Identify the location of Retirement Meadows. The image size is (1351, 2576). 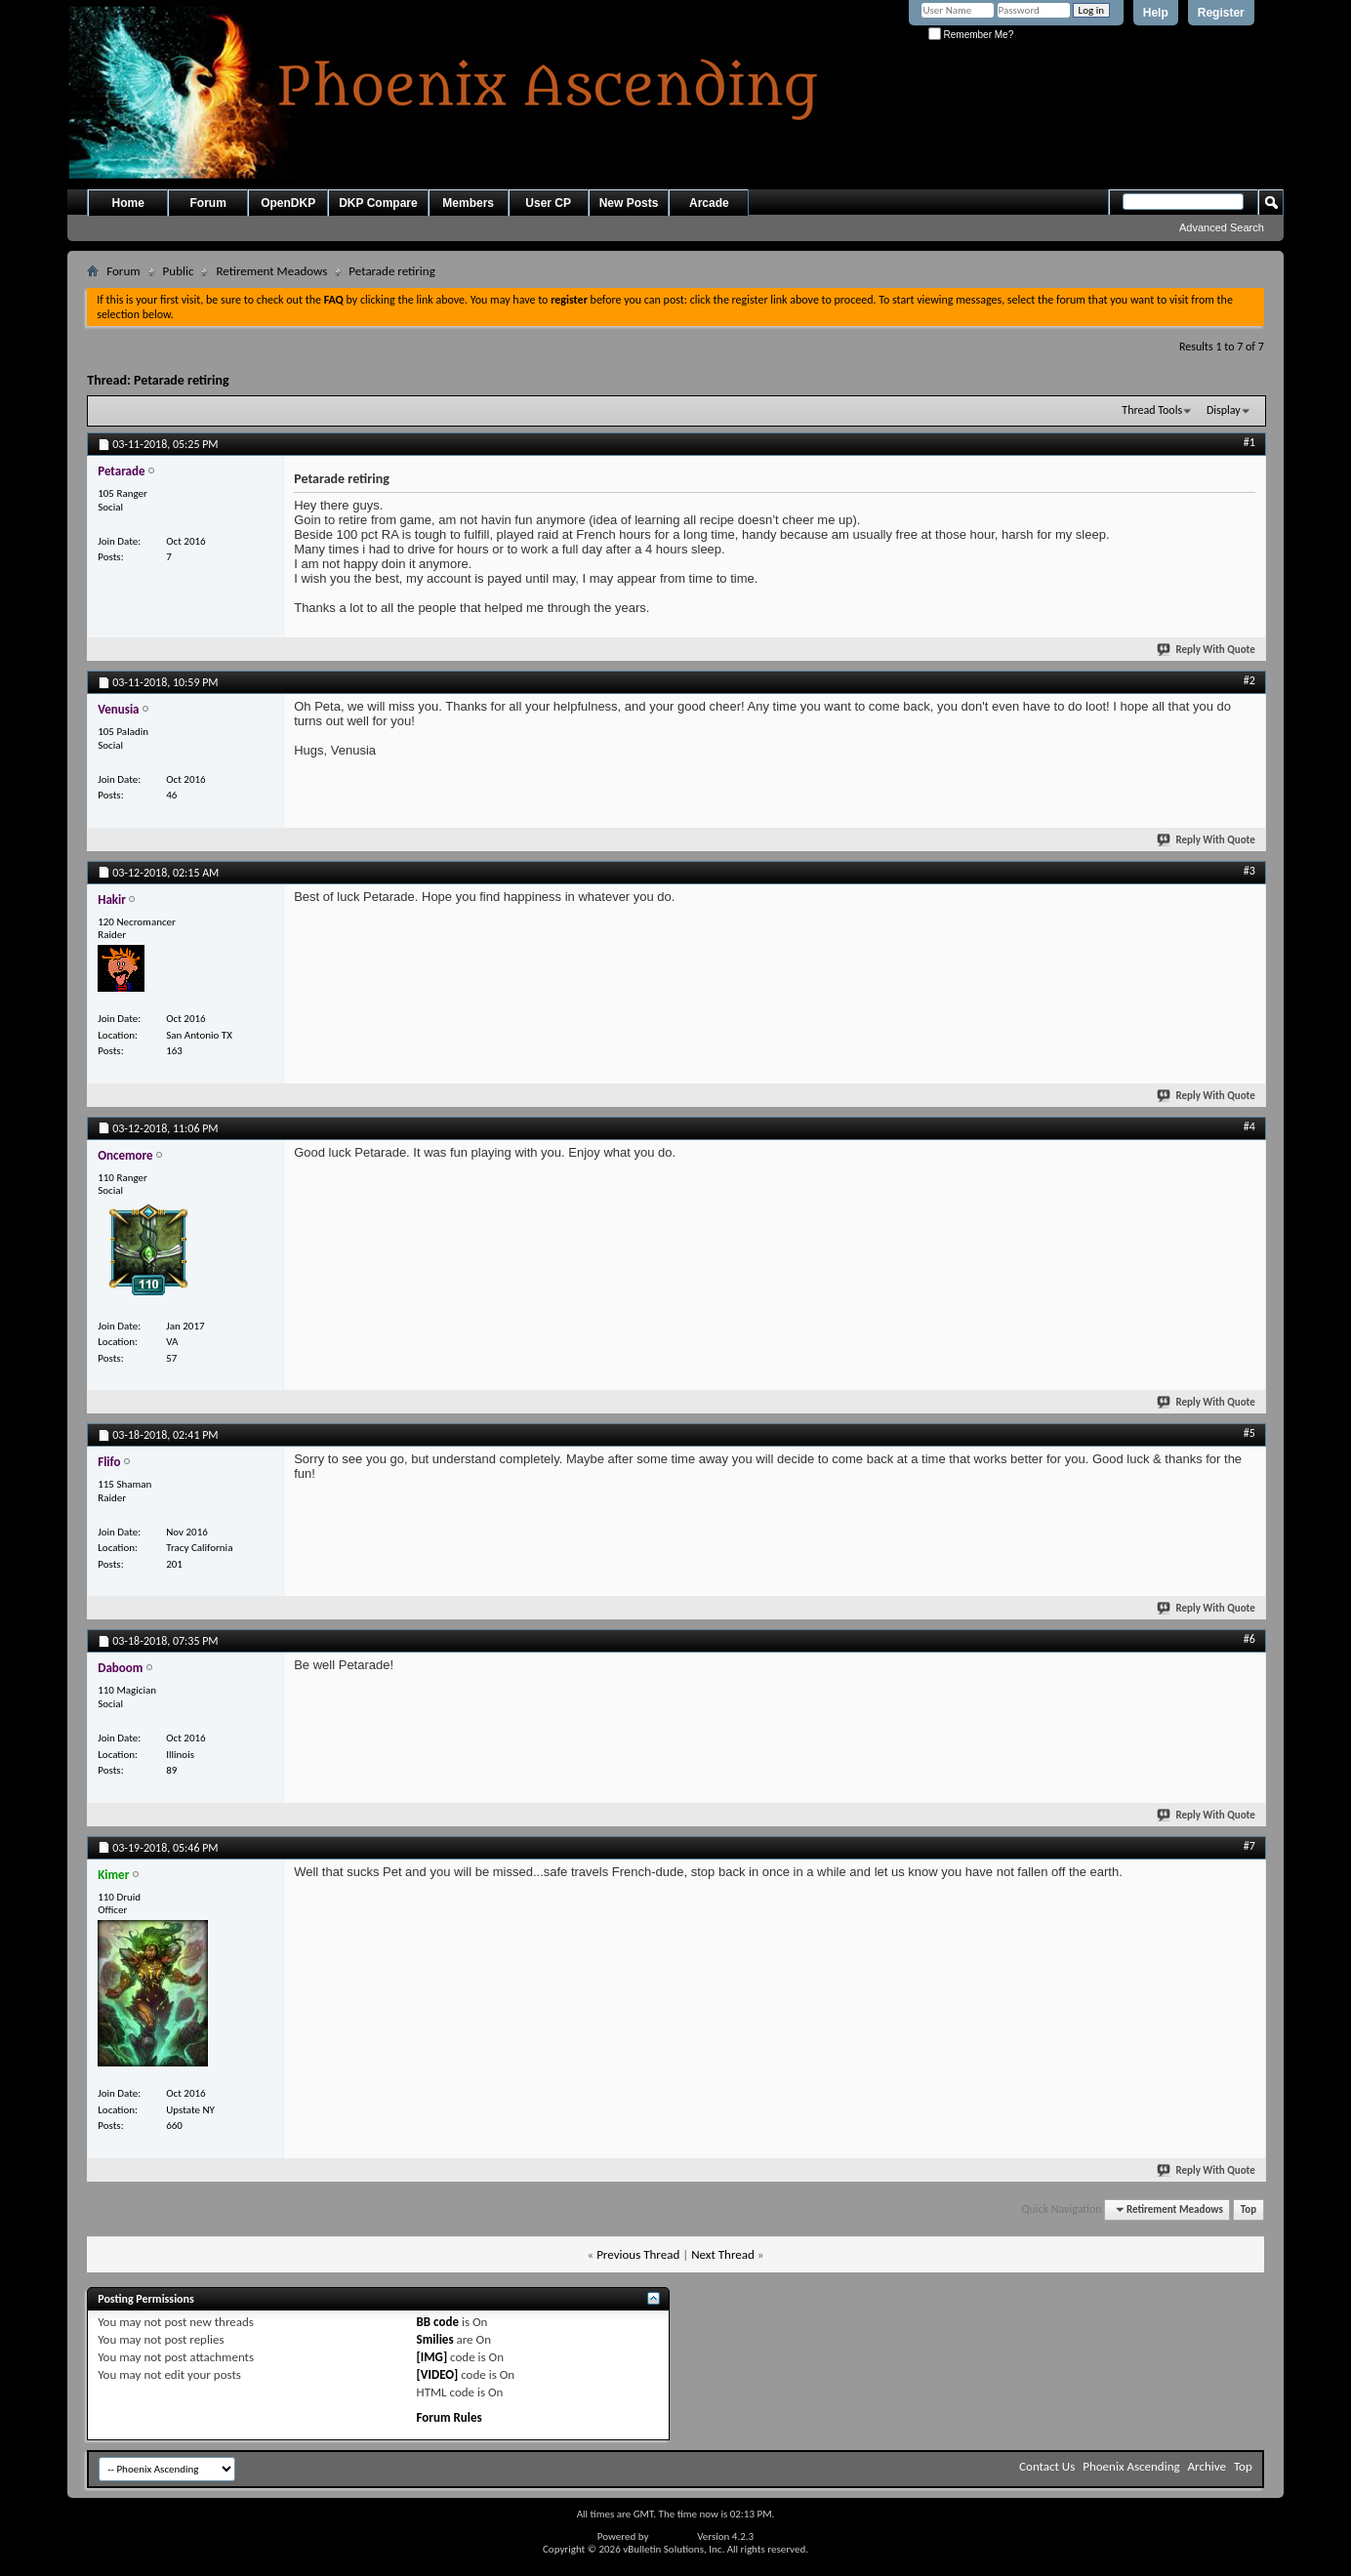
(271, 271).